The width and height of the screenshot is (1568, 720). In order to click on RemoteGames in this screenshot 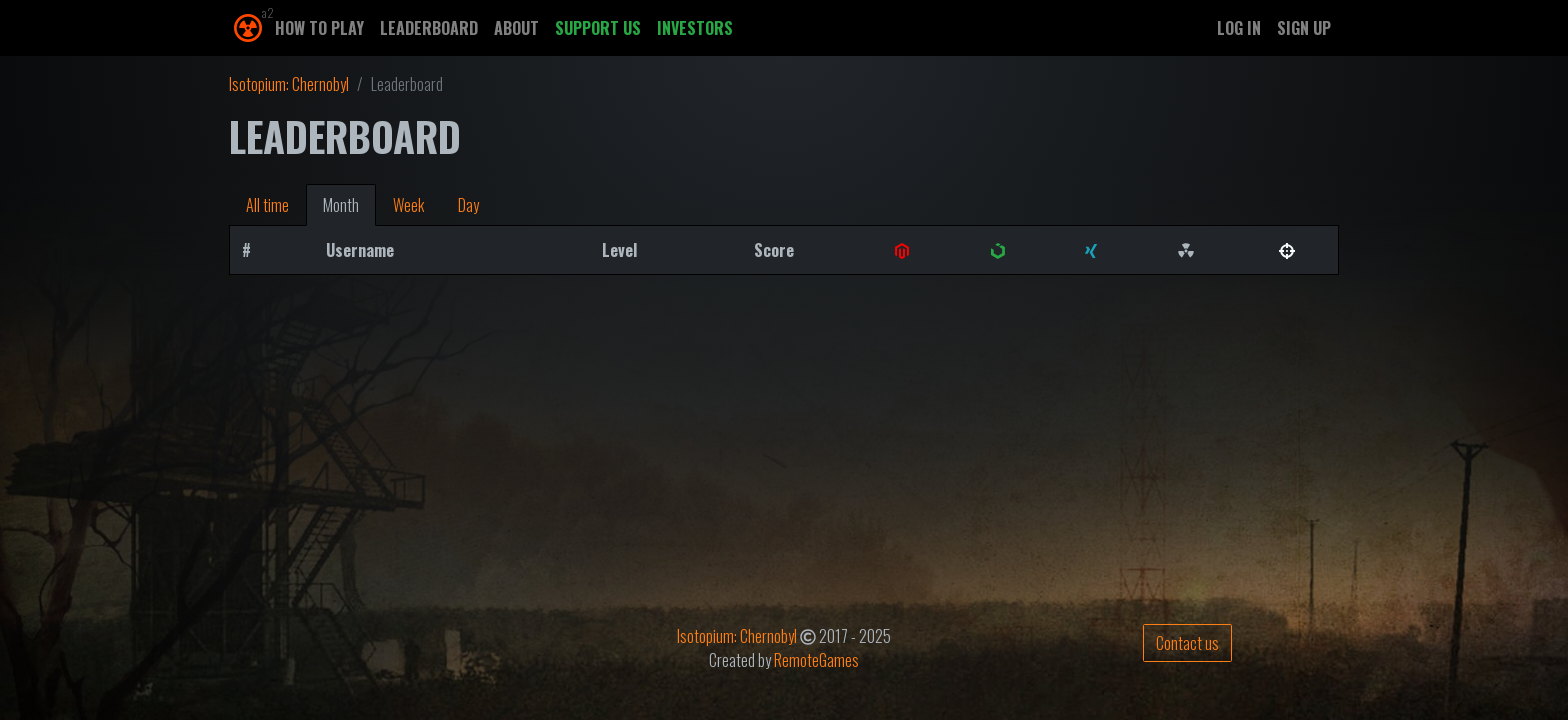, I will do `click(816, 660)`.